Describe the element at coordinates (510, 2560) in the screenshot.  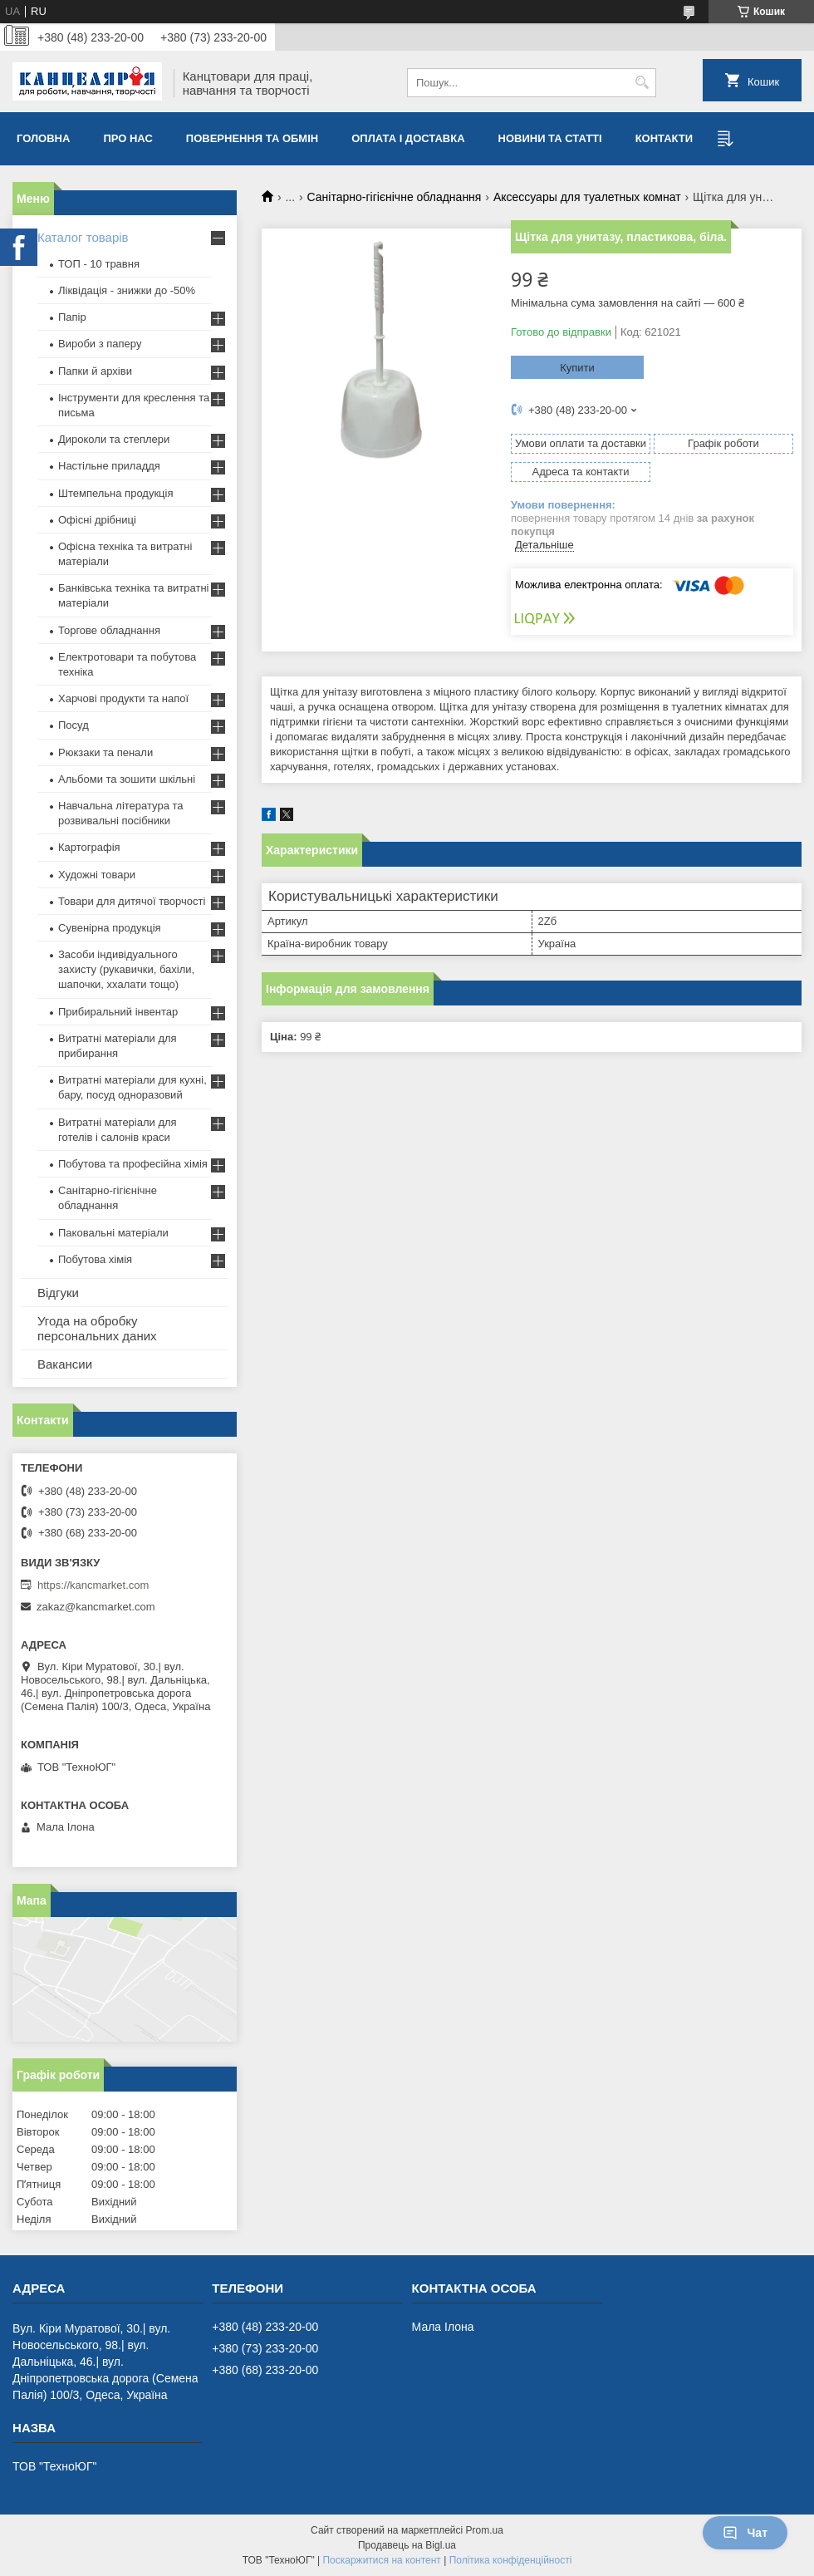
I see `Політика конфіденційності` at that location.